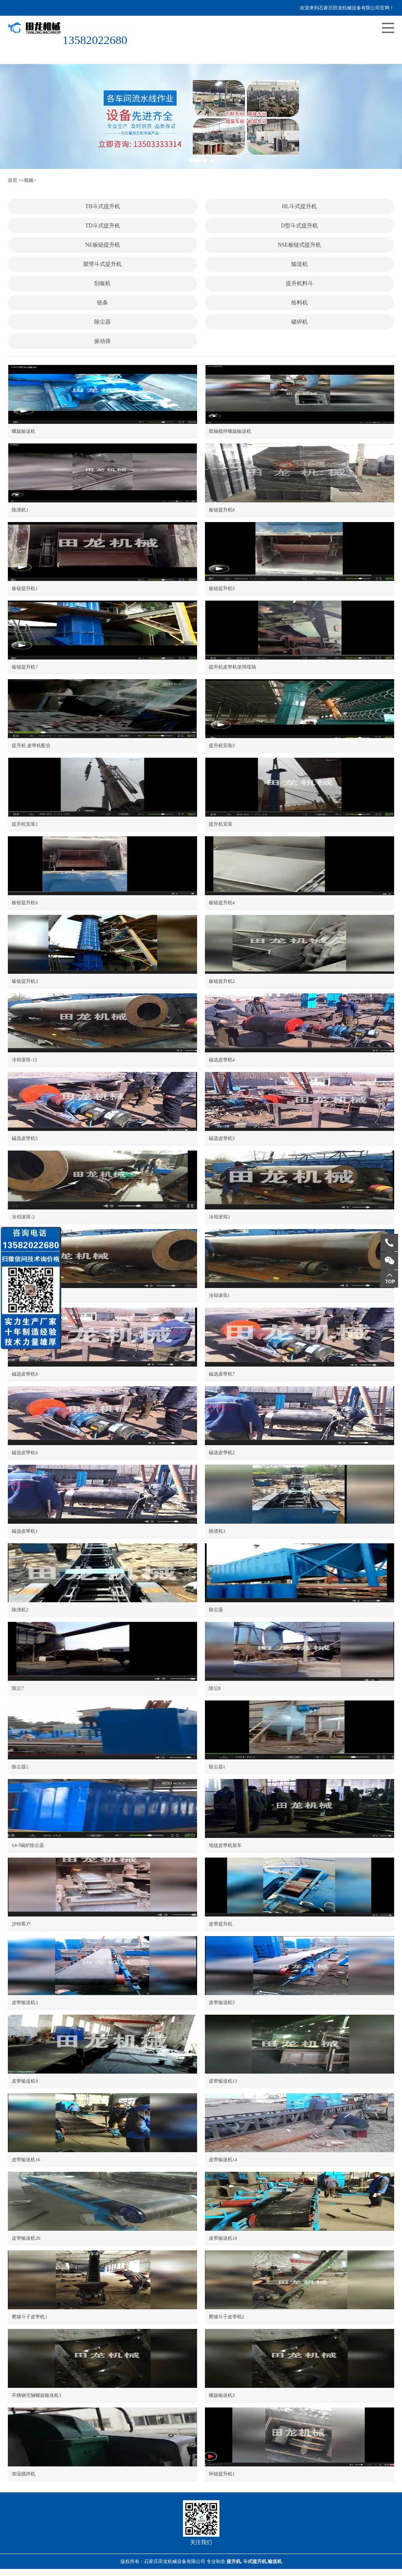 This screenshot has height=2576, width=402. Describe the element at coordinates (21, 1924) in the screenshot. I see `沙特客户` at that location.